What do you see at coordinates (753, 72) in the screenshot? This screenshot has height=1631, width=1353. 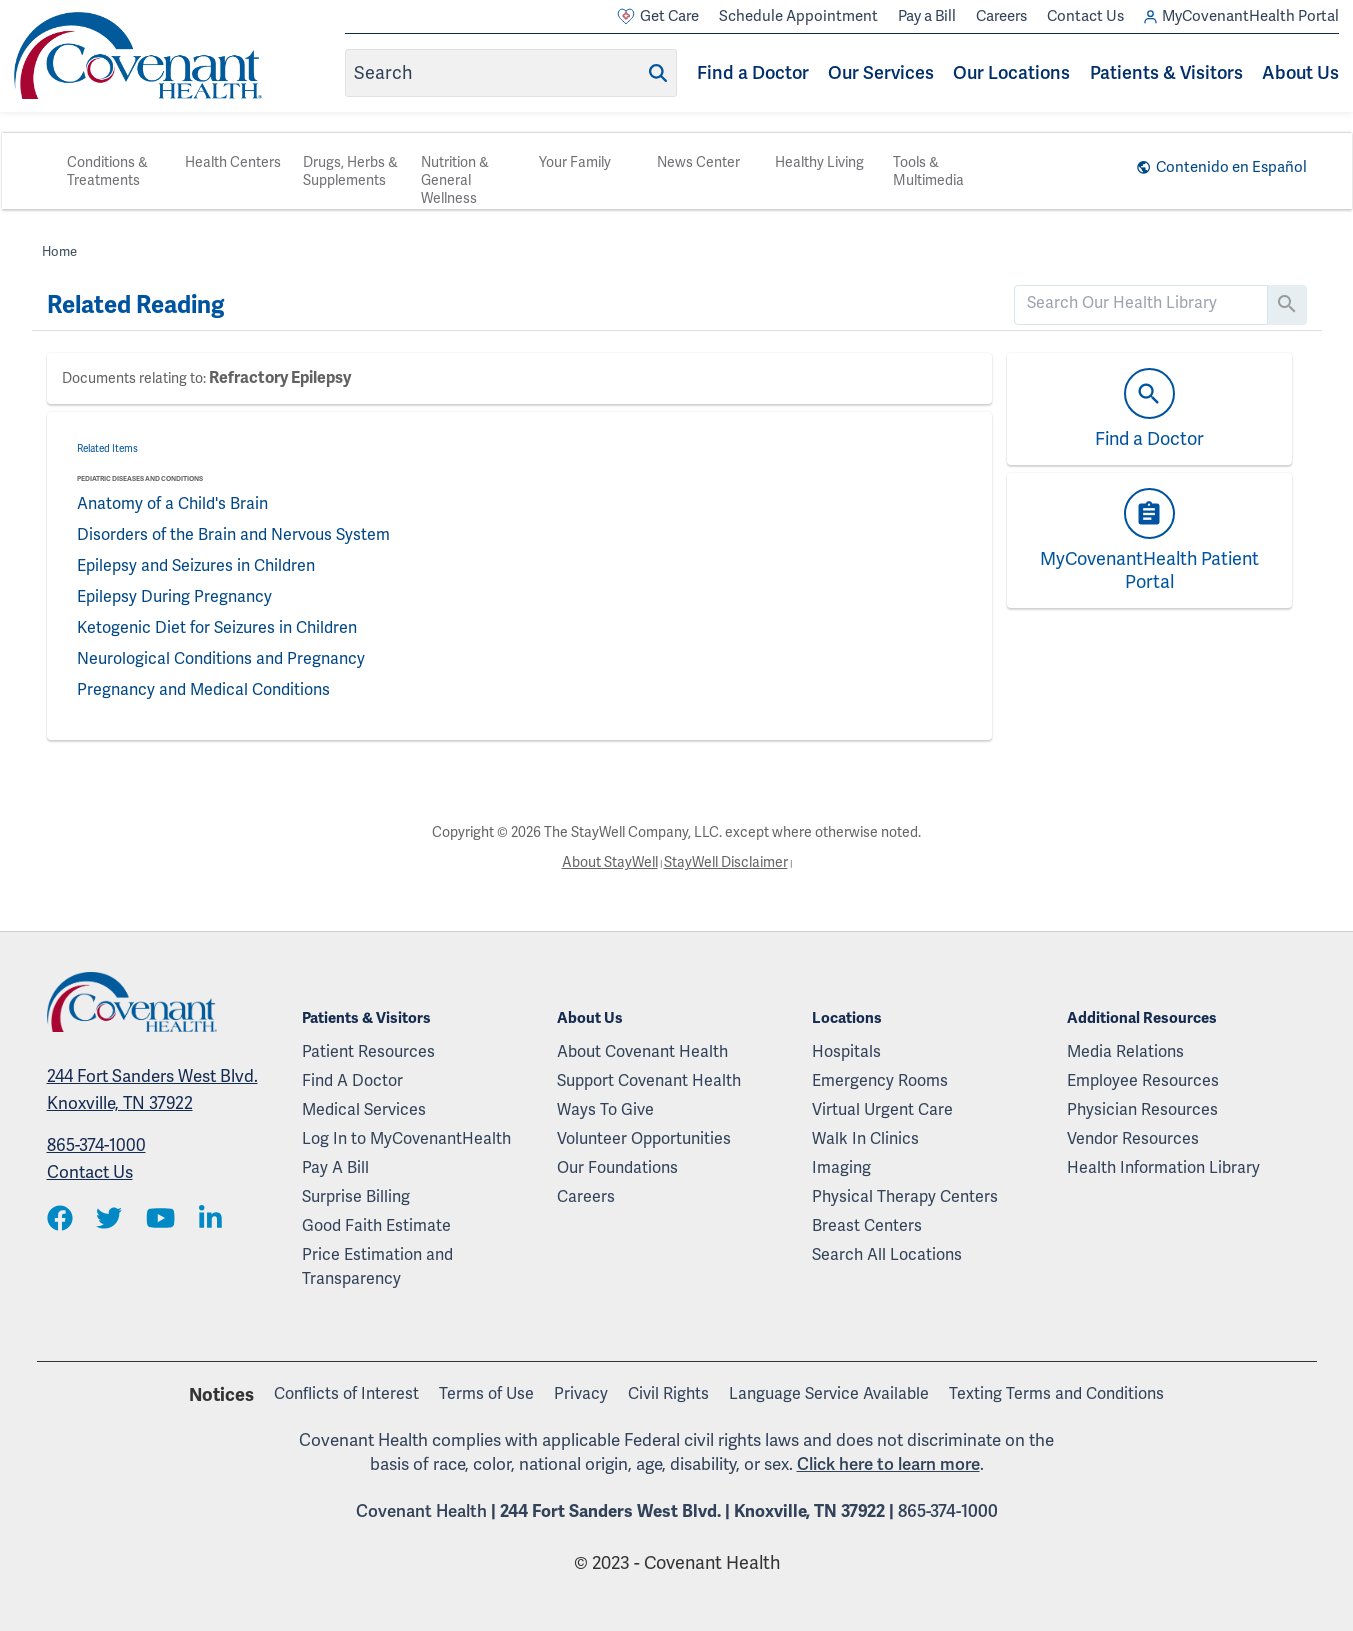 I see `Find a Doctor` at bounding box center [753, 72].